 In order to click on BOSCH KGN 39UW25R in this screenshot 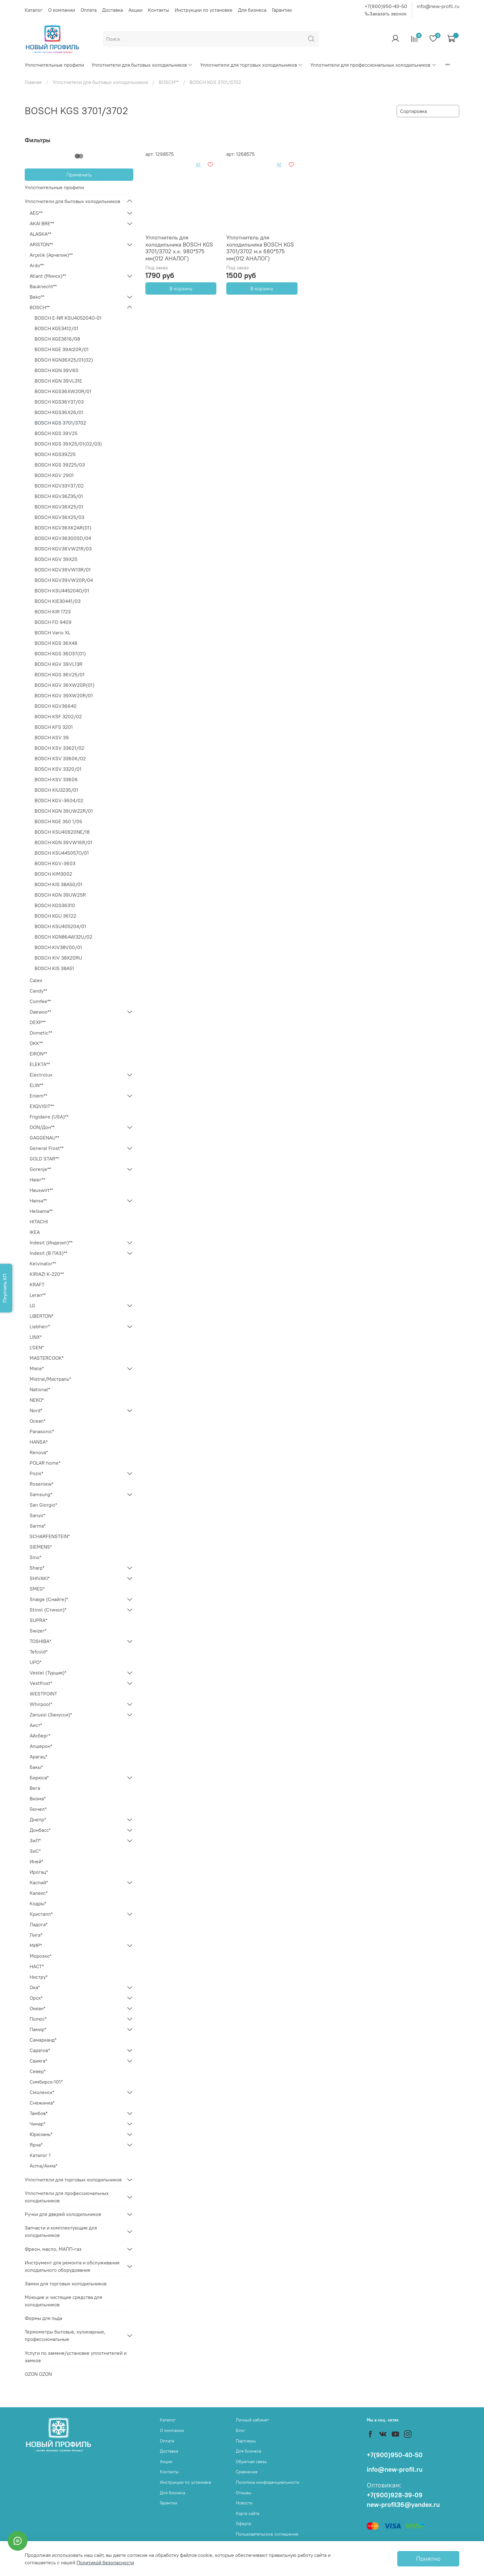, I will do `click(60, 895)`.